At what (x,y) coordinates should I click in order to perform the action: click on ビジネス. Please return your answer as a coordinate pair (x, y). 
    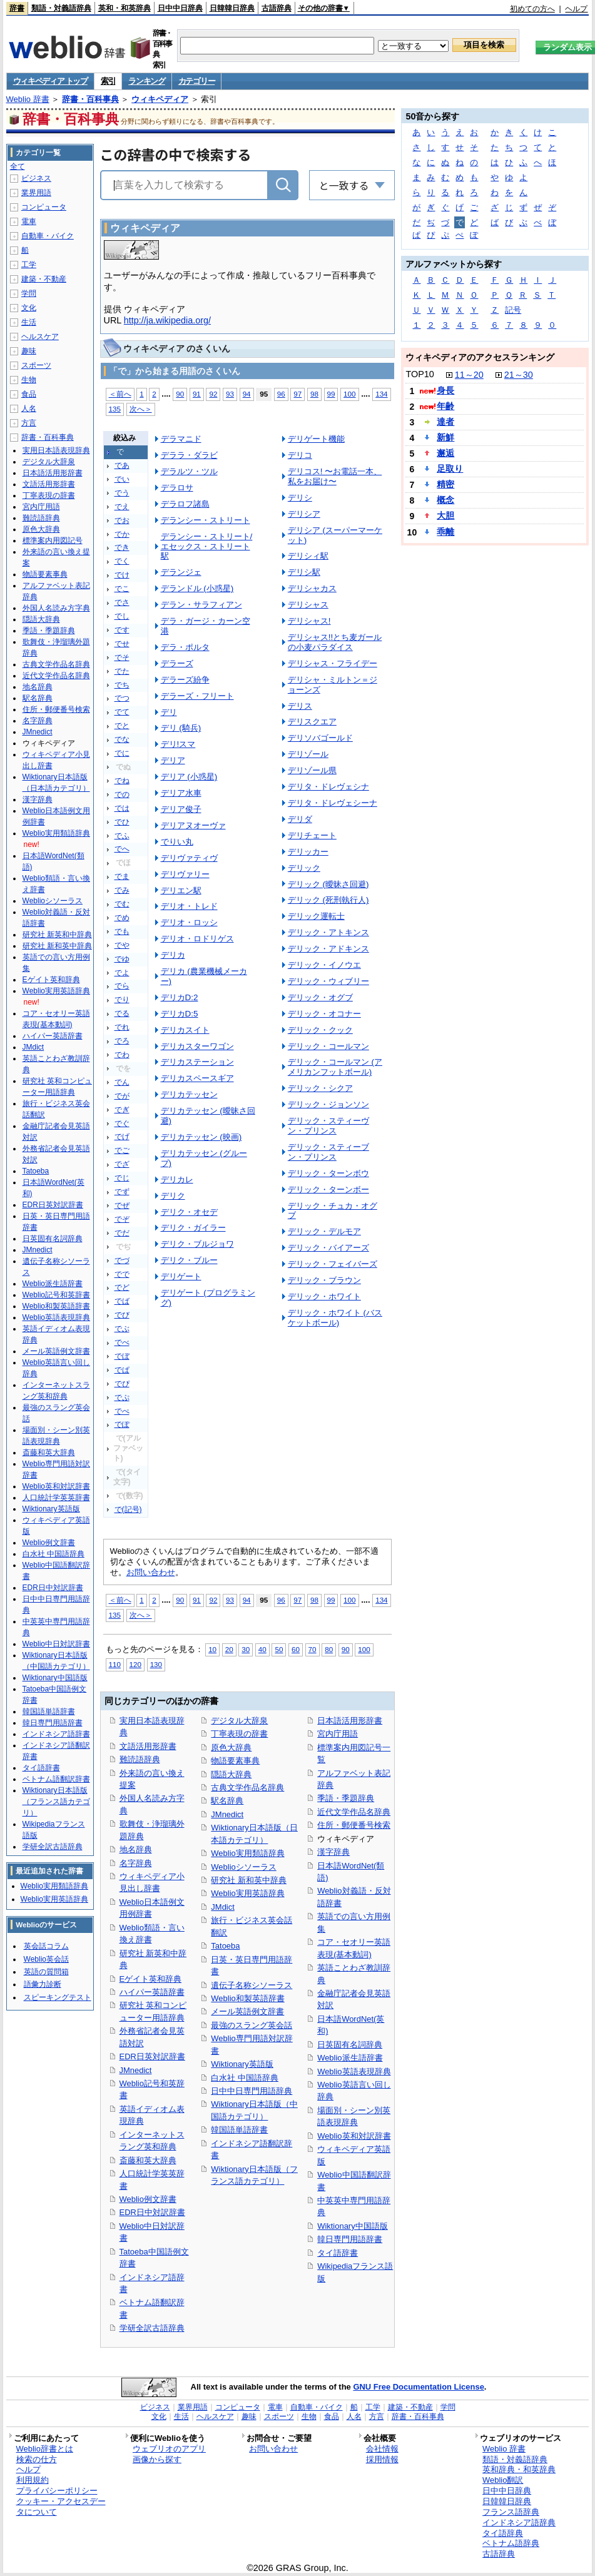
    Looking at the image, I should click on (36, 178).